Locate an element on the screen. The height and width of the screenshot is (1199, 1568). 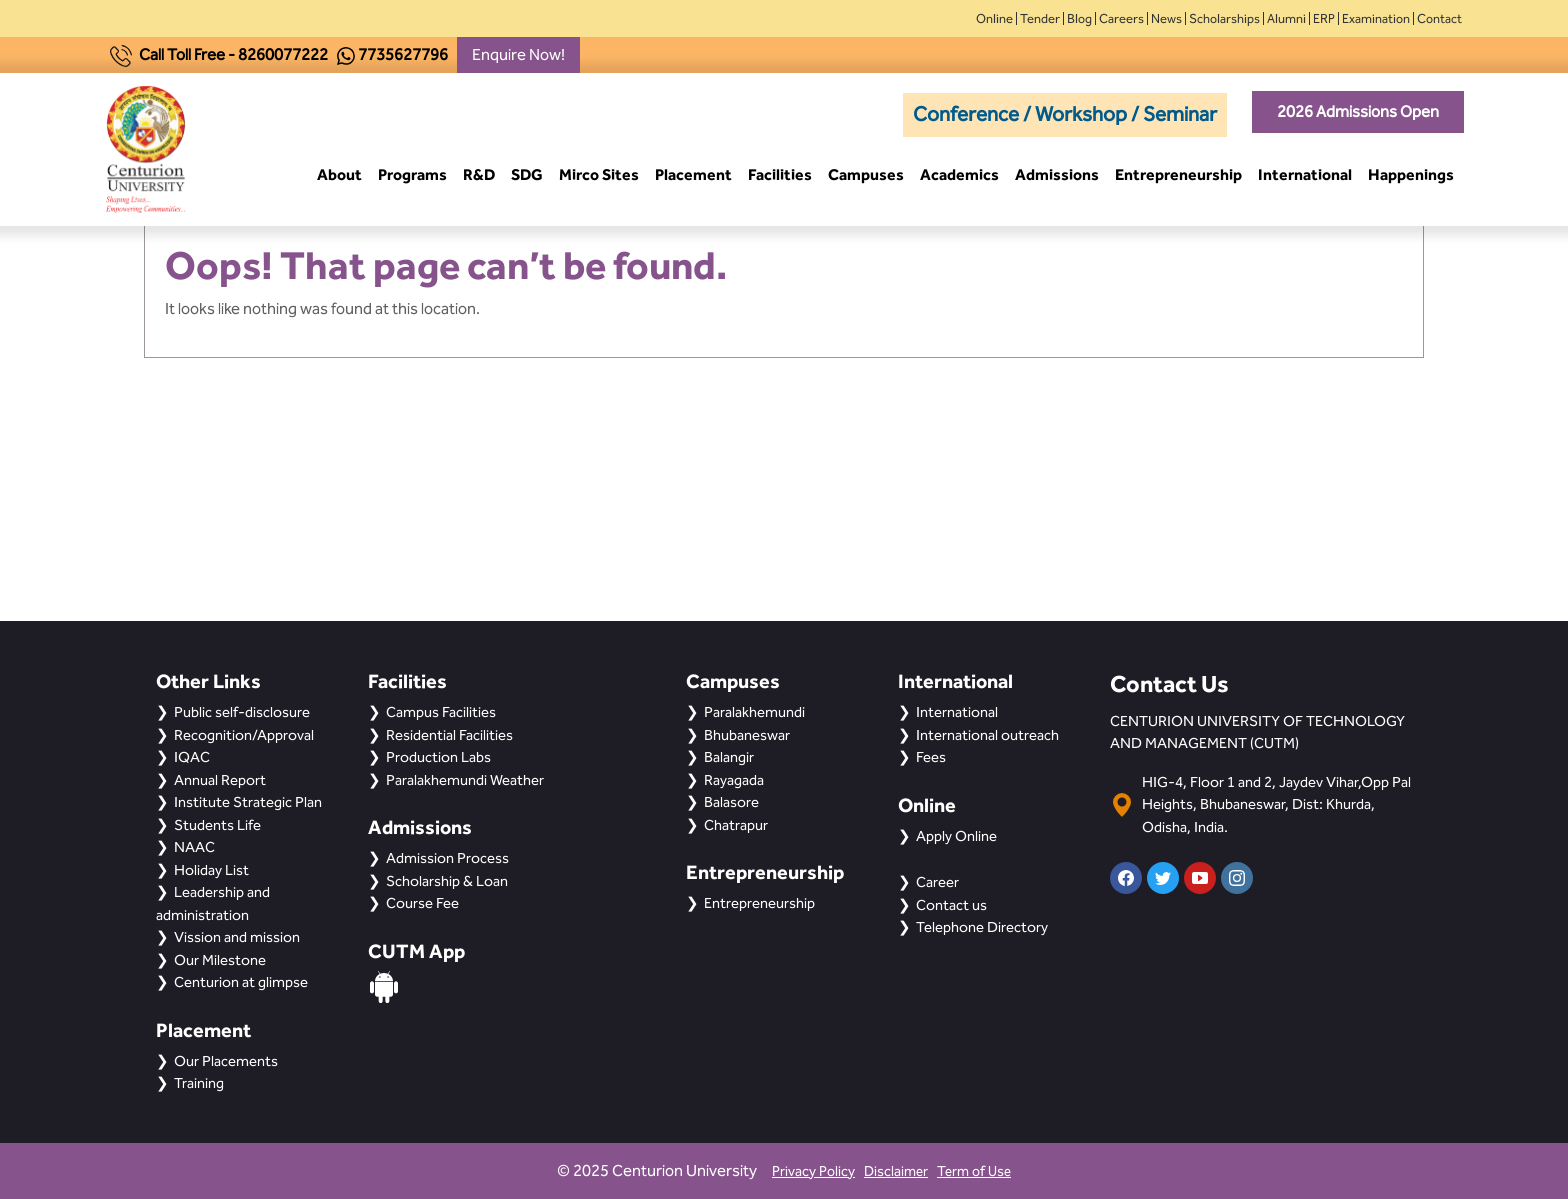
Campuses is located at coordinates (866, 174).